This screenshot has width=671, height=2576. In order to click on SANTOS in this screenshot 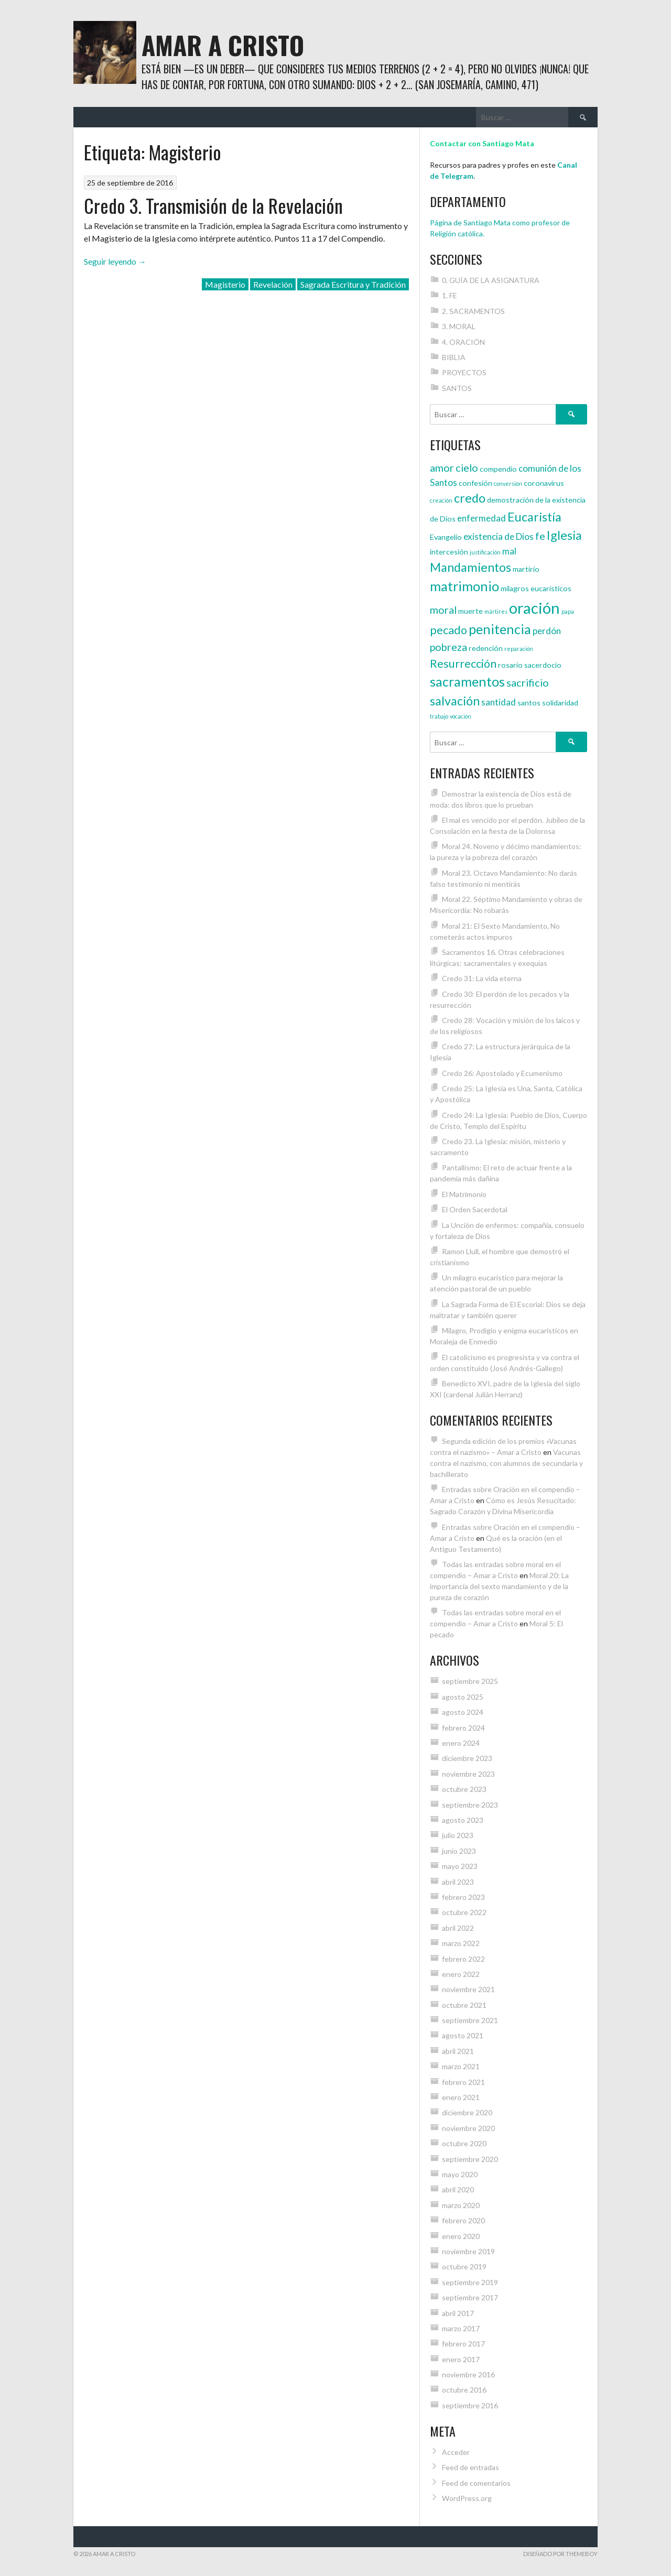, I will do `click(457, 388)`.